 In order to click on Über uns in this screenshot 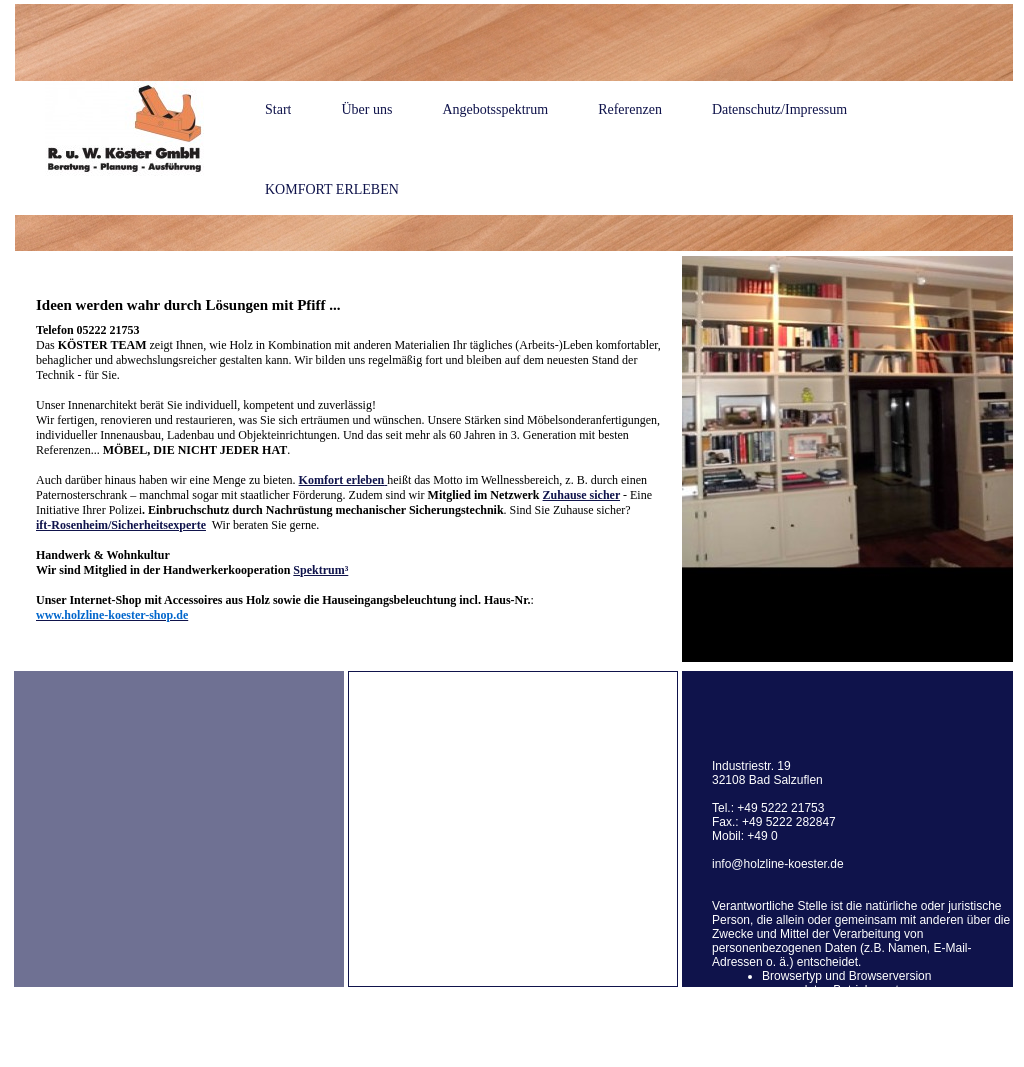, I will do `click(366, 109)`.